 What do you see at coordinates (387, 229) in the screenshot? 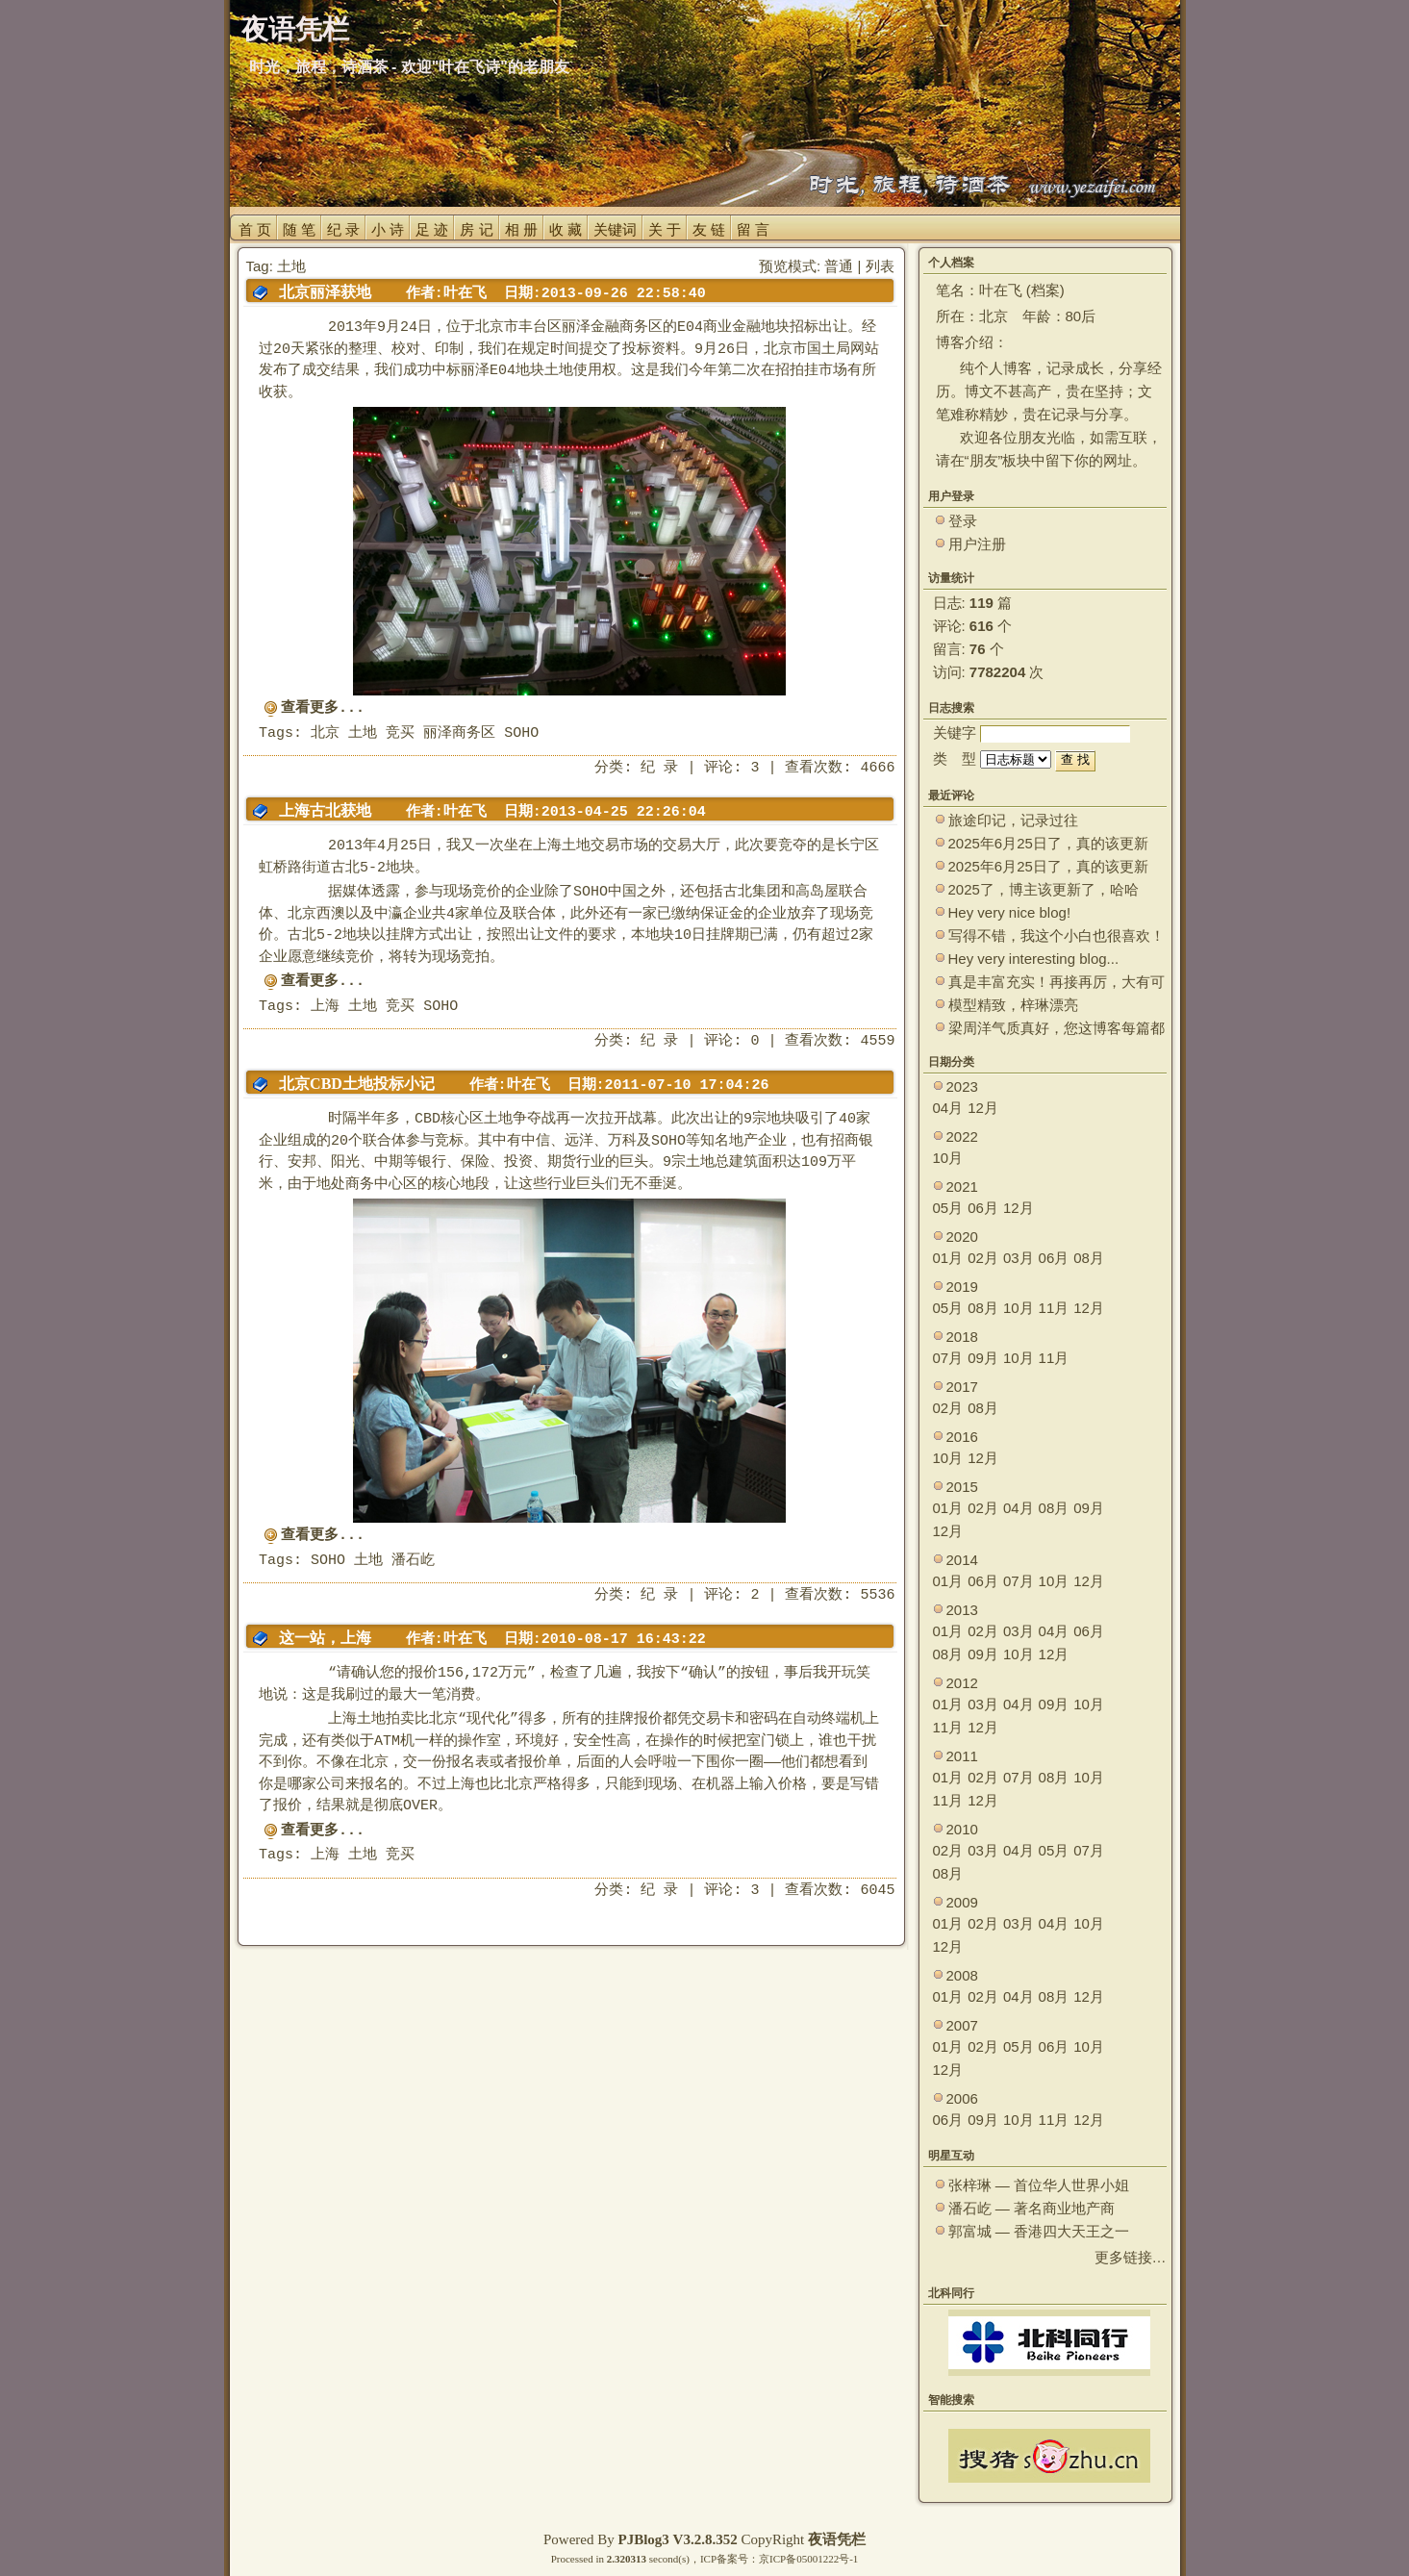
I see `小 诗` at bounding box center [387, 229].